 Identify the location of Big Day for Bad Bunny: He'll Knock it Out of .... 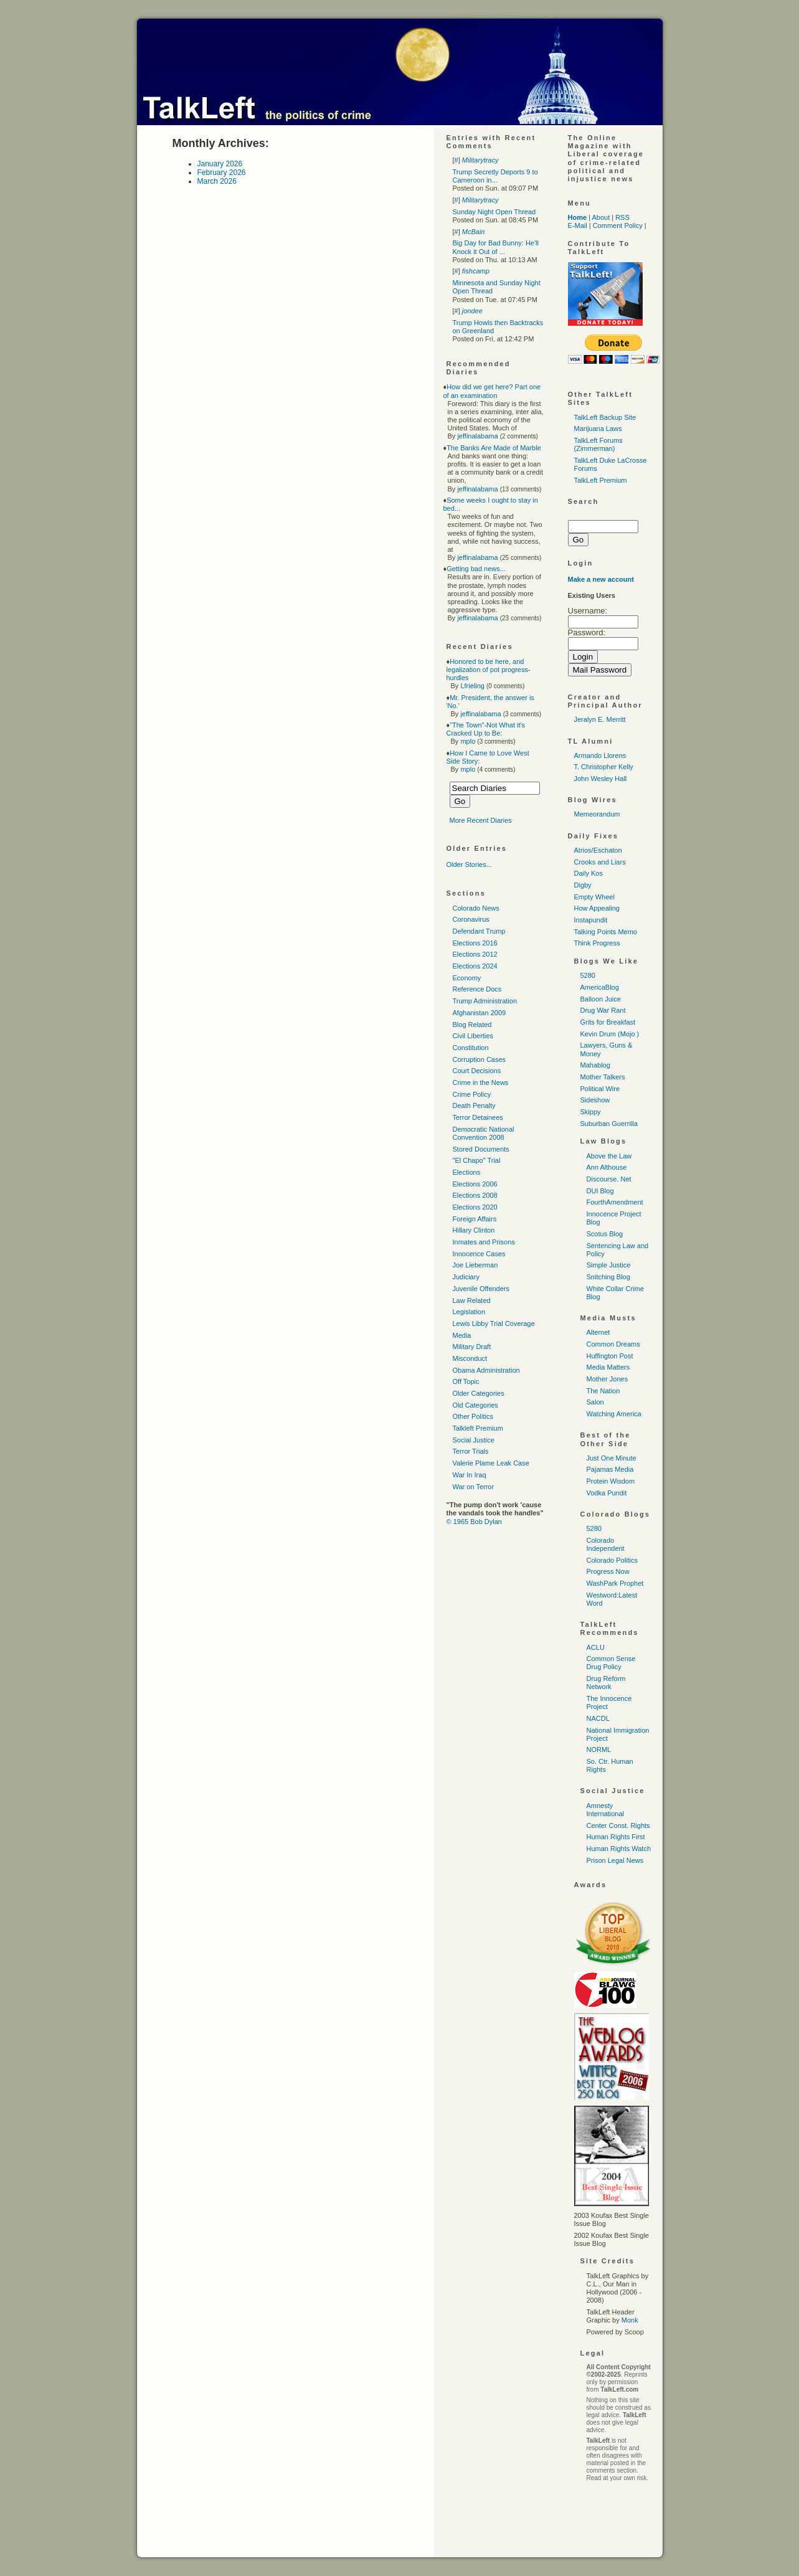
(496, 247).